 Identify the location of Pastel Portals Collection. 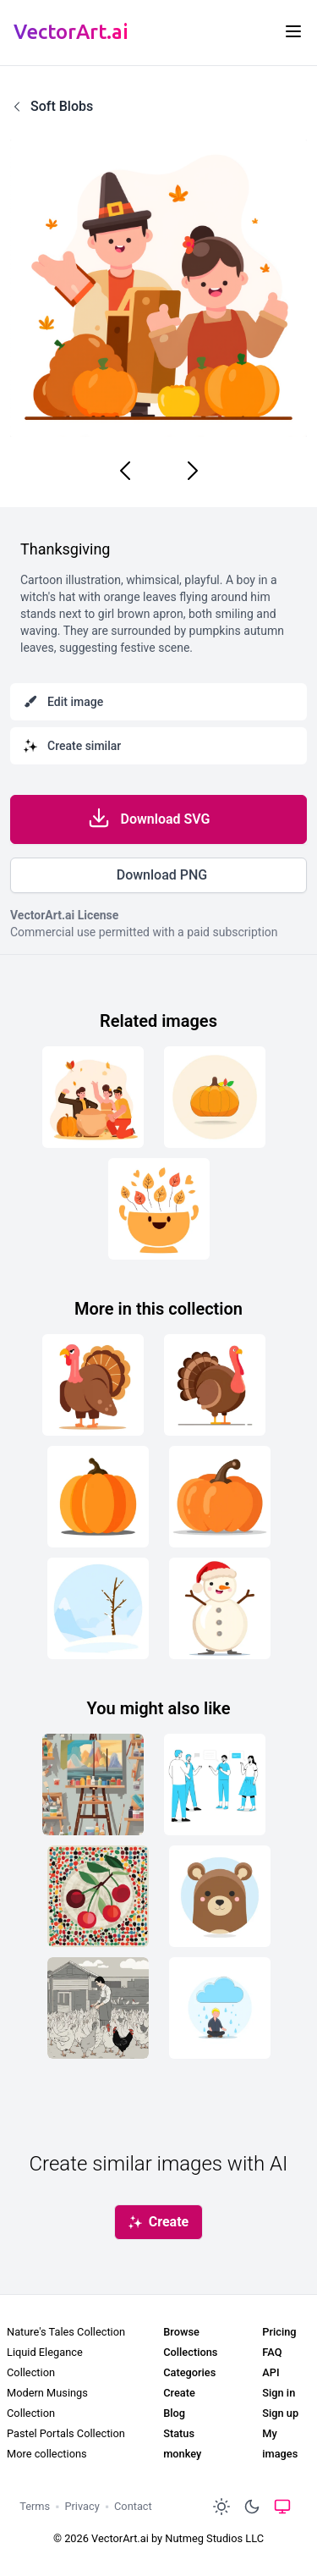
(66, 2433).